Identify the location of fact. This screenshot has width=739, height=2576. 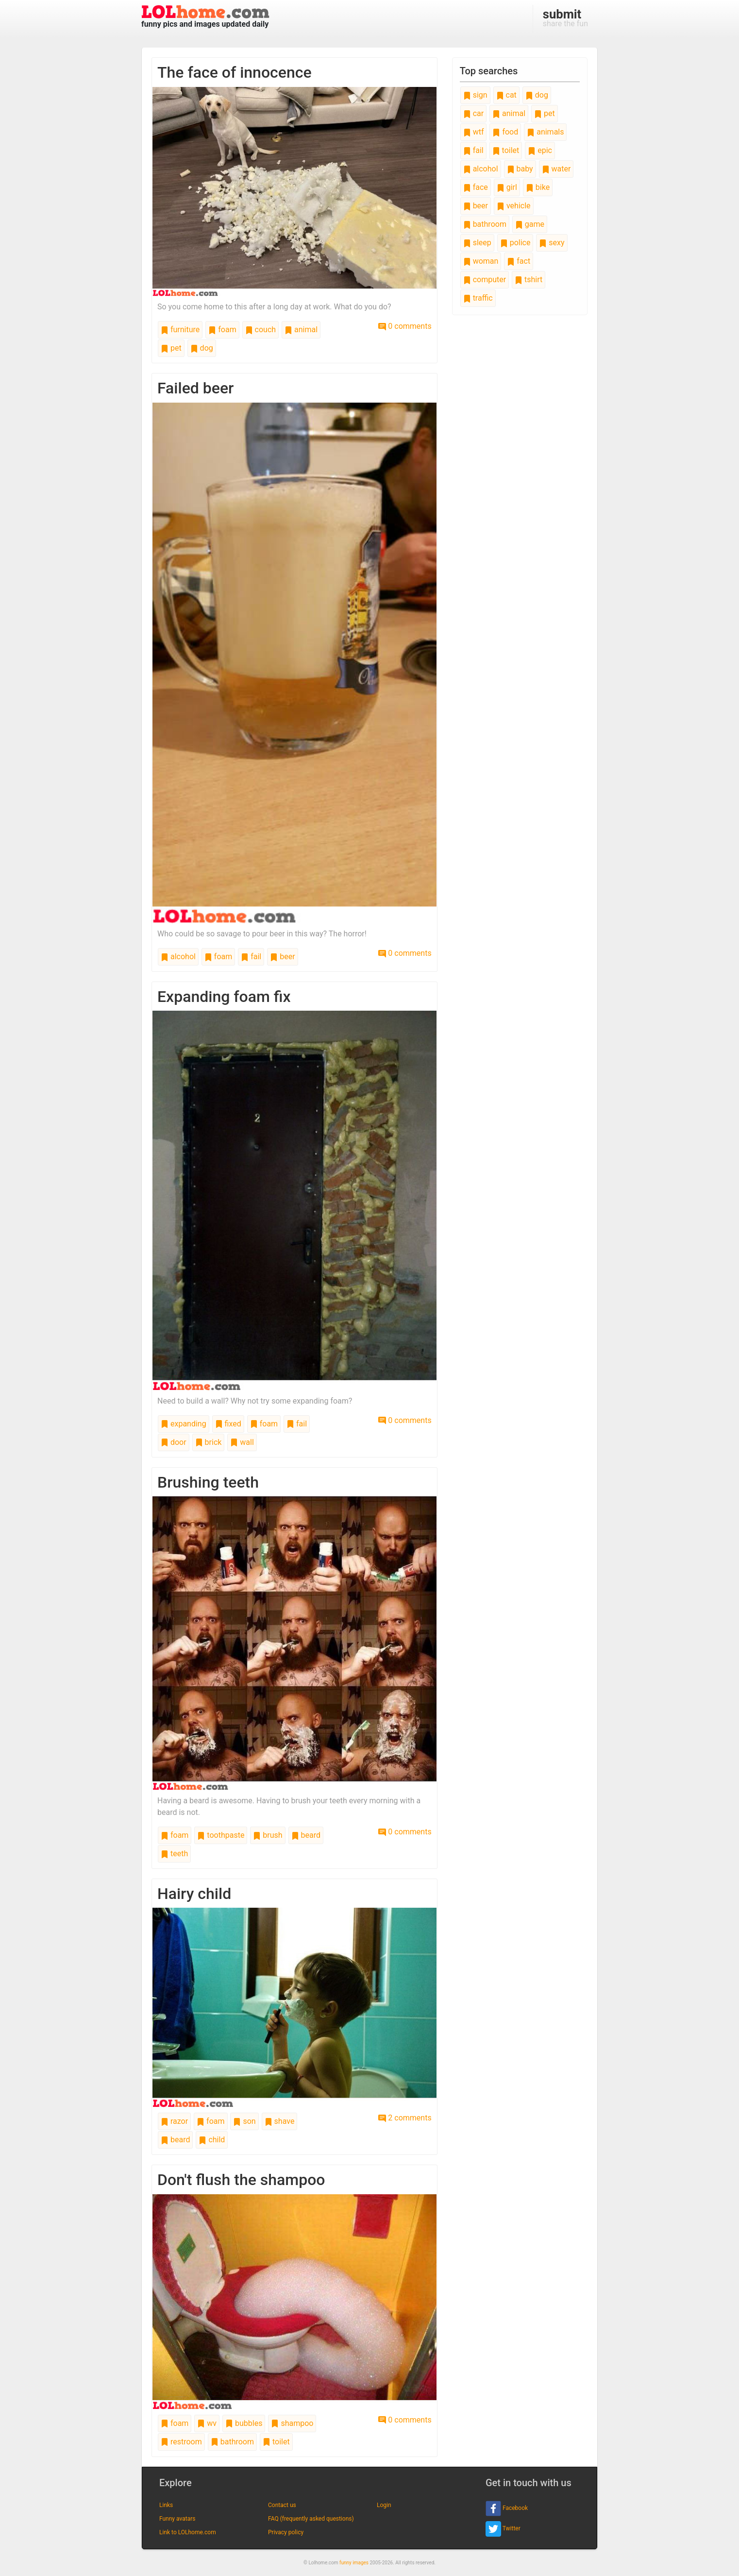
(518, 261).